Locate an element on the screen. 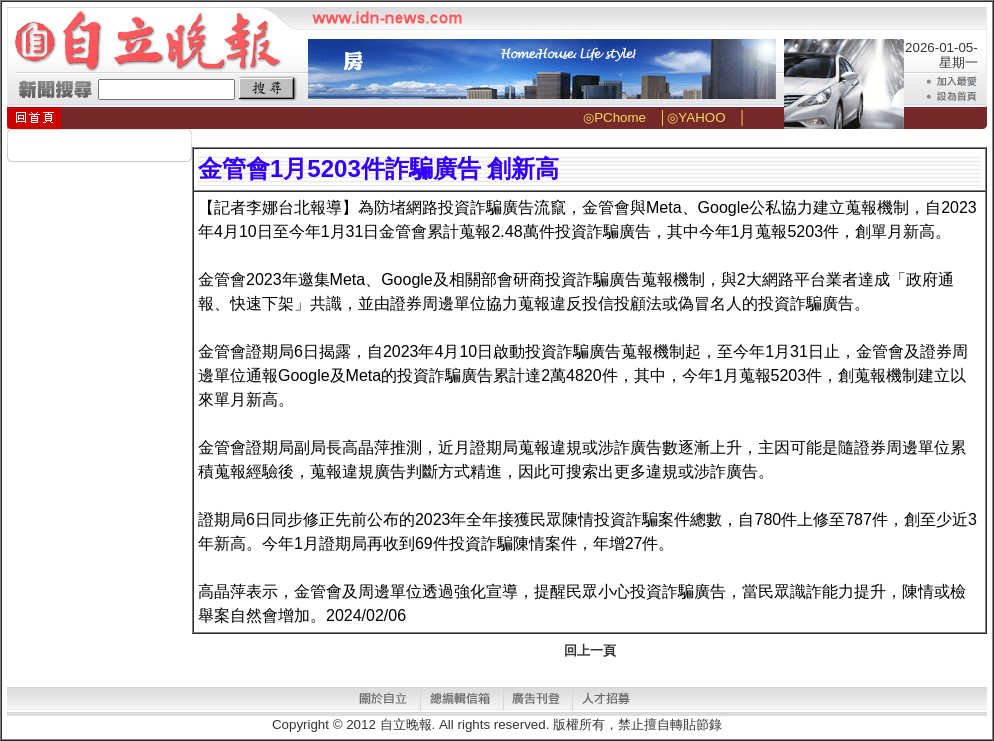 The height and width of the screenshot is (741, 994). ◎YAHOO is located at coordinates (696, 117).